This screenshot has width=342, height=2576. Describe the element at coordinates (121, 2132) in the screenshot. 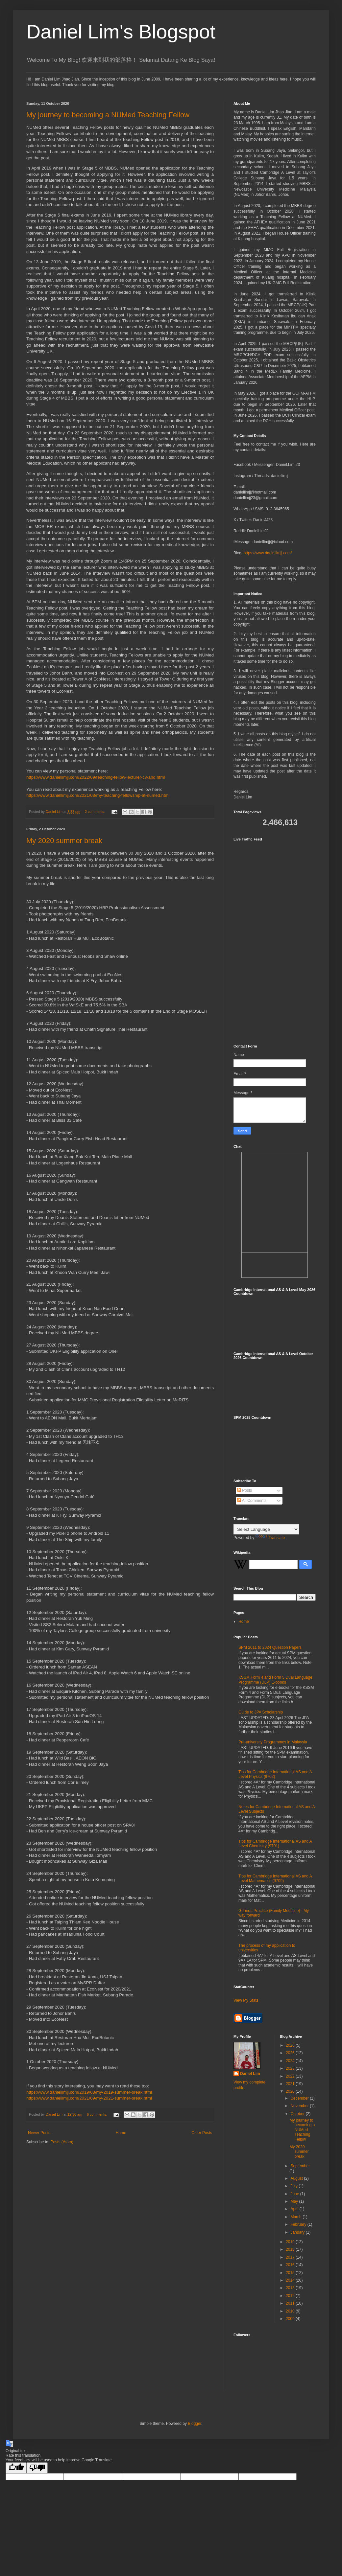

I see `Home` at that location.